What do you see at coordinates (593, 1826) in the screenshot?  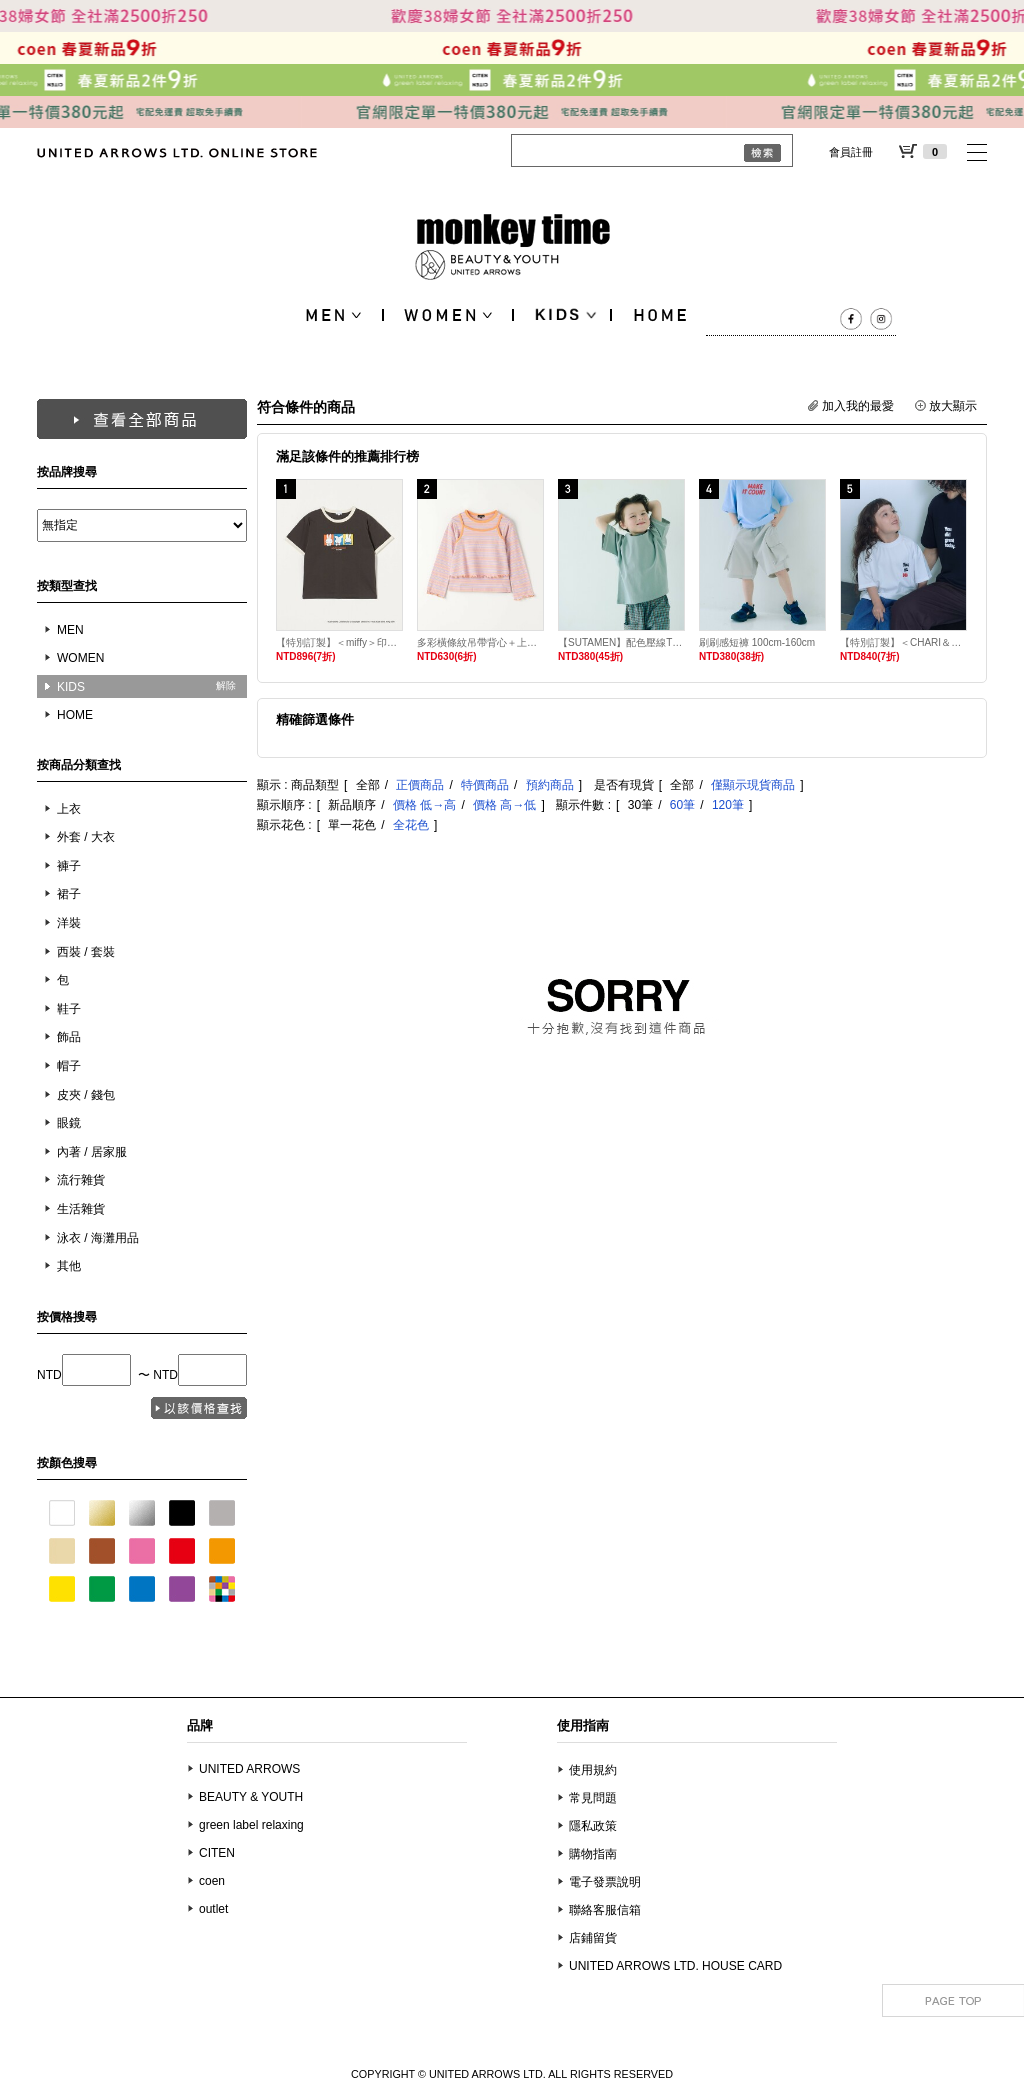 I see `隱私政策` at bounding box center [593, 1826].